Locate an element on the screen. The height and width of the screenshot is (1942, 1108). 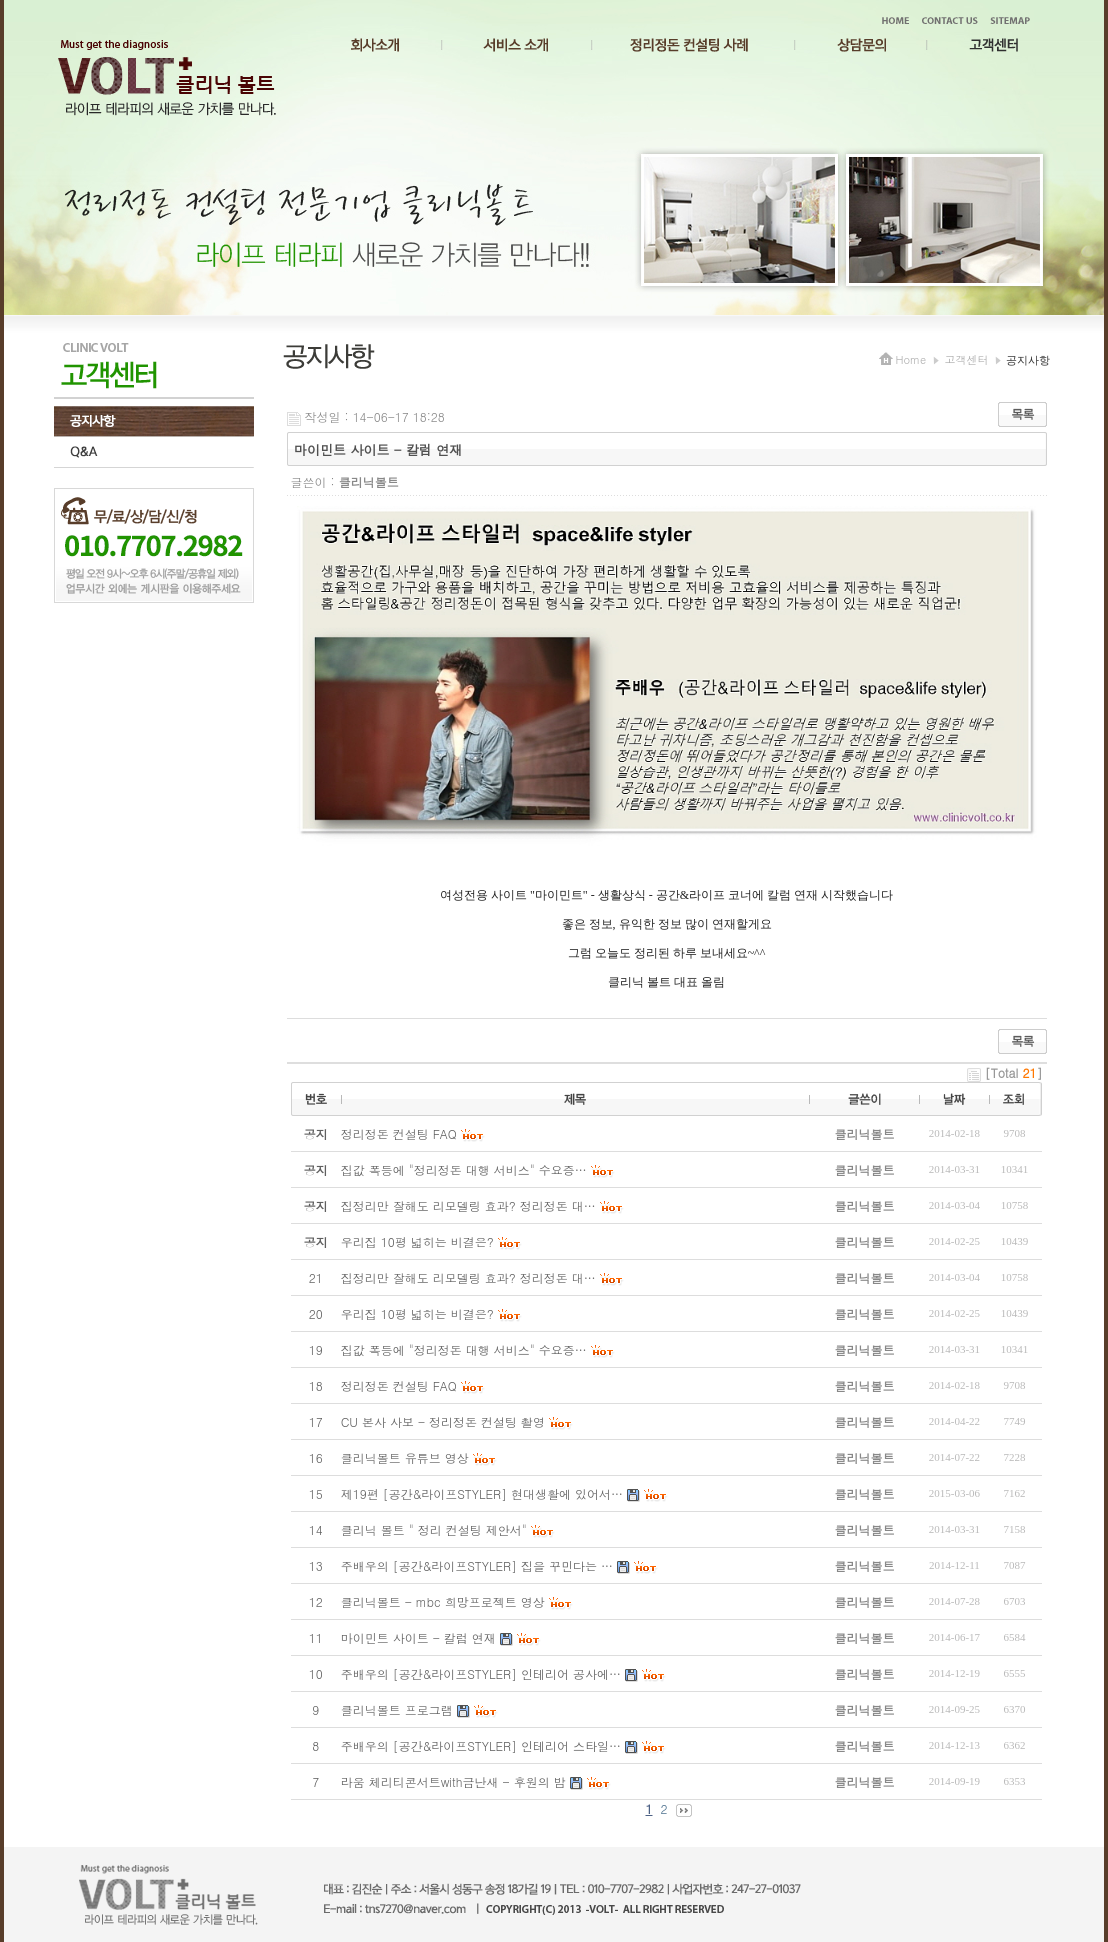
클리닉 볼트 " 정리 컨설팅 제안서" is located at coordinates (434, 1529).